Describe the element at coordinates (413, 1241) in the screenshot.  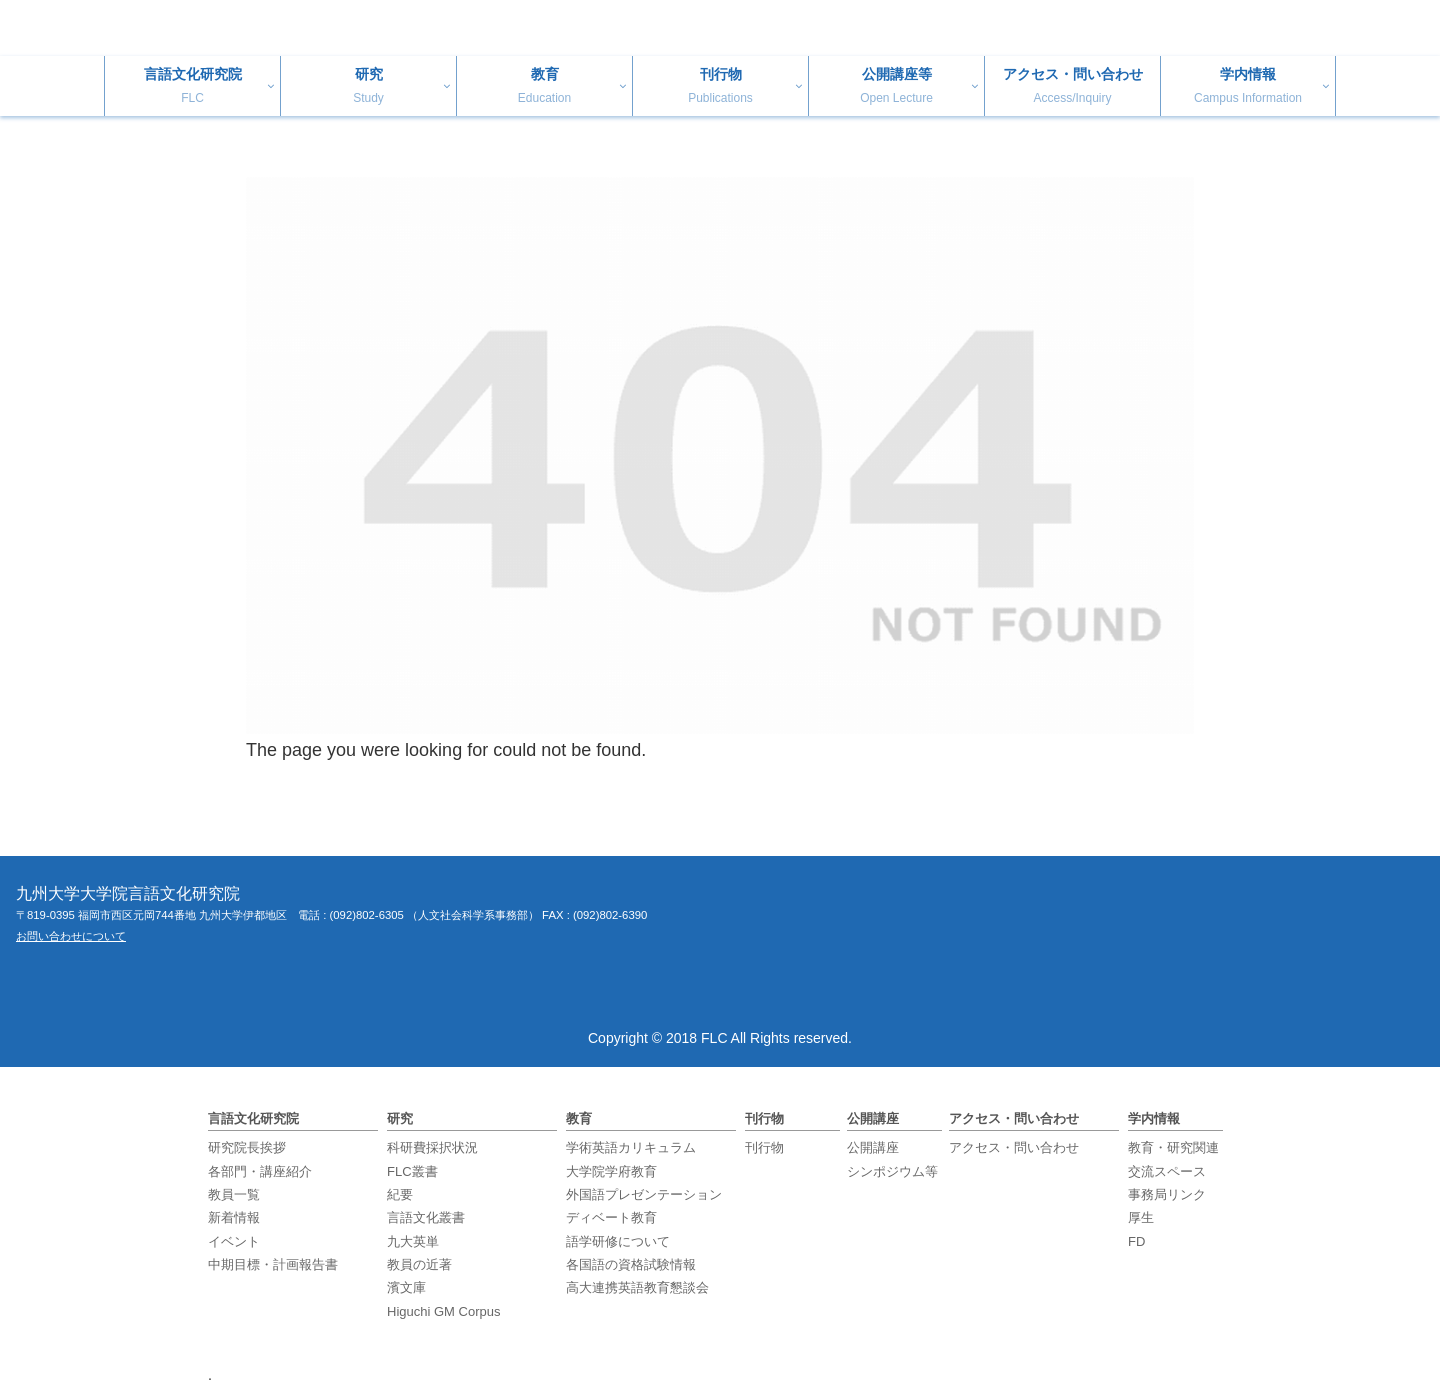
I see `九大英単` at that location.